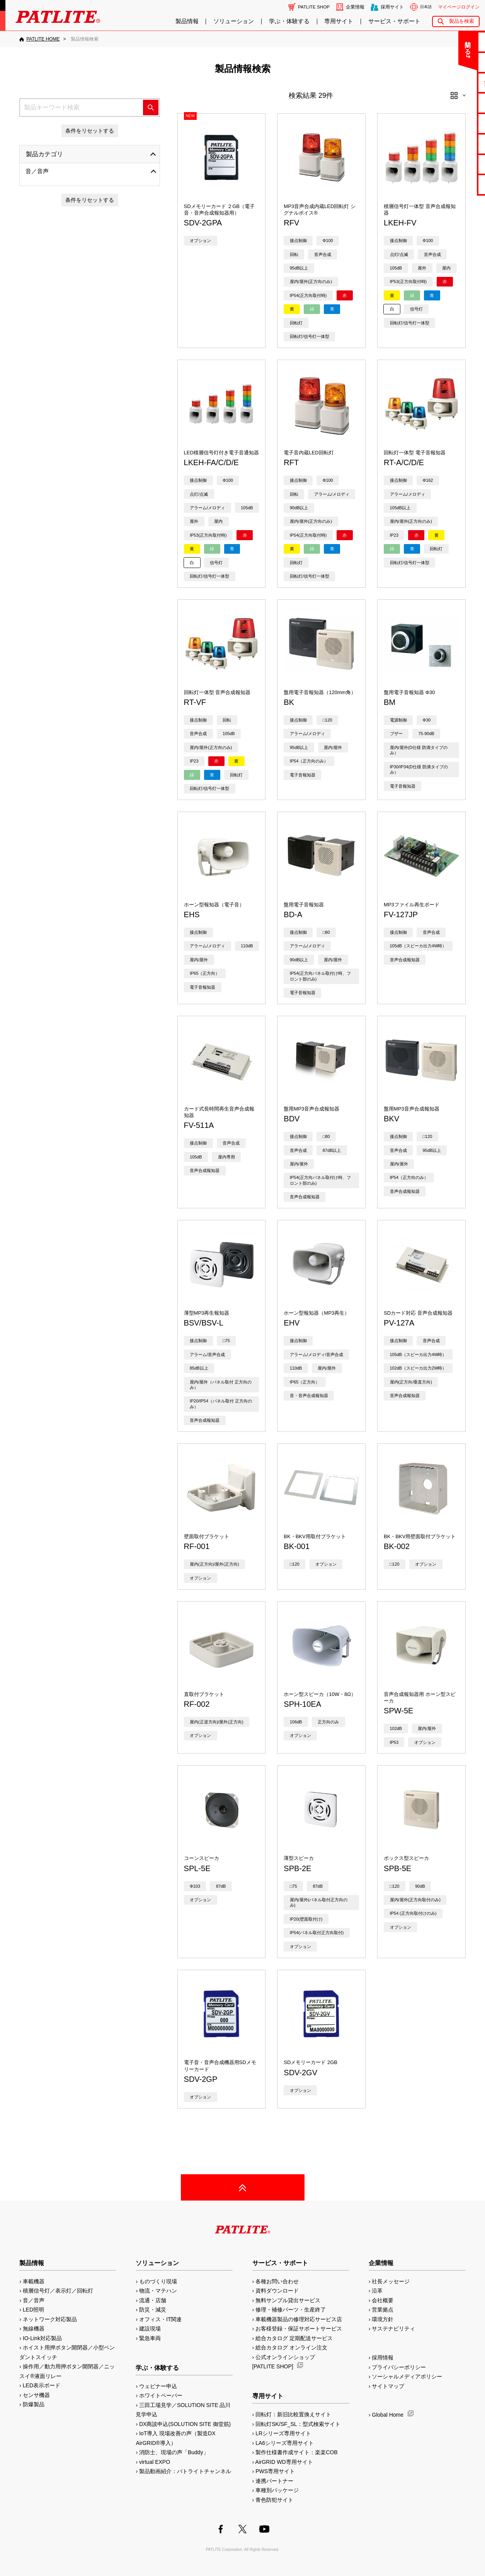 The height and width of the screenshot is (2576, 485). Describe the element at coordinates (158, 2291) in the screenshot. I see `物流・マテハン` at that location.